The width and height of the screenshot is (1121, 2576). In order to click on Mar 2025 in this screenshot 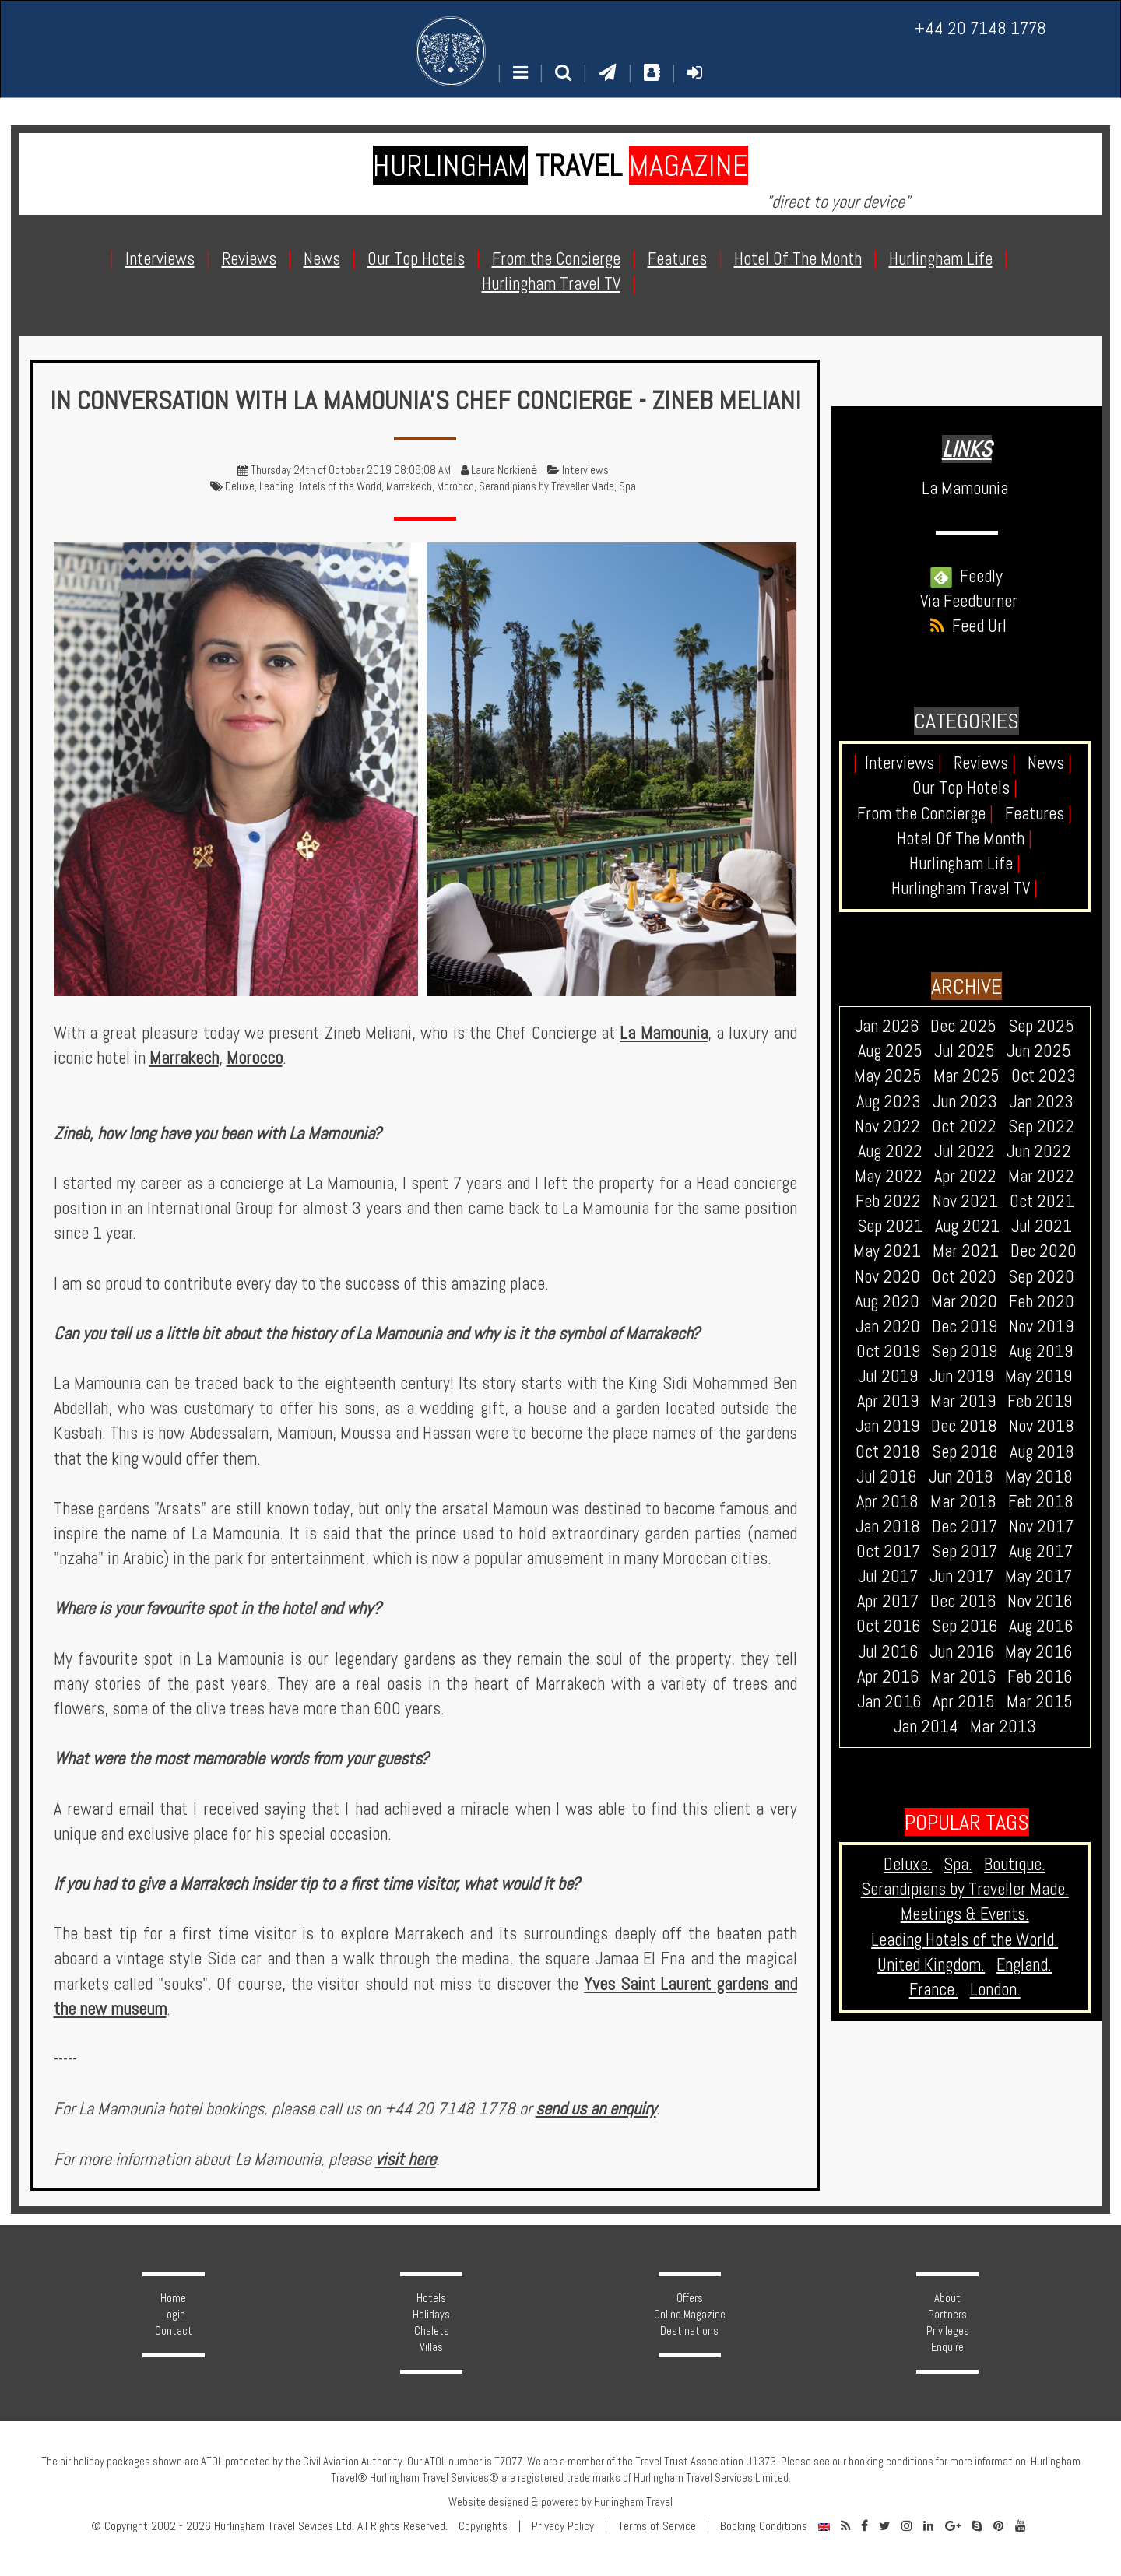, I will do `click(966, 1076)`.